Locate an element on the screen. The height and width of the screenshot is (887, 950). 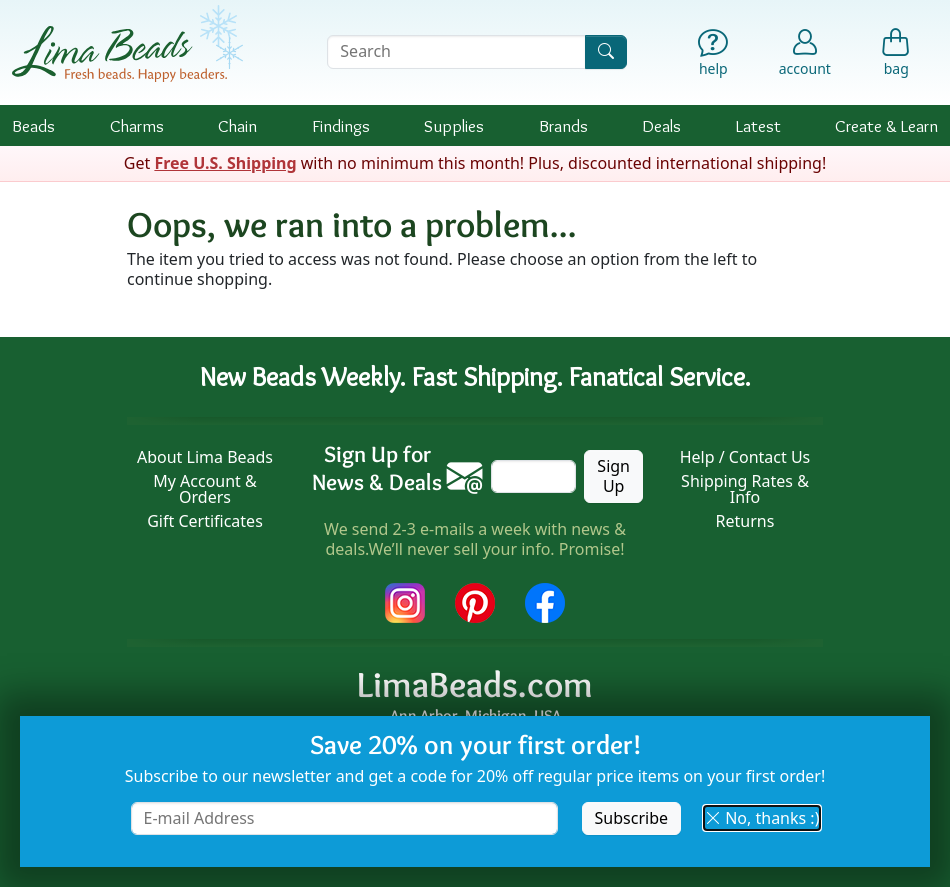
Findings is located at coordinates (341, 125).